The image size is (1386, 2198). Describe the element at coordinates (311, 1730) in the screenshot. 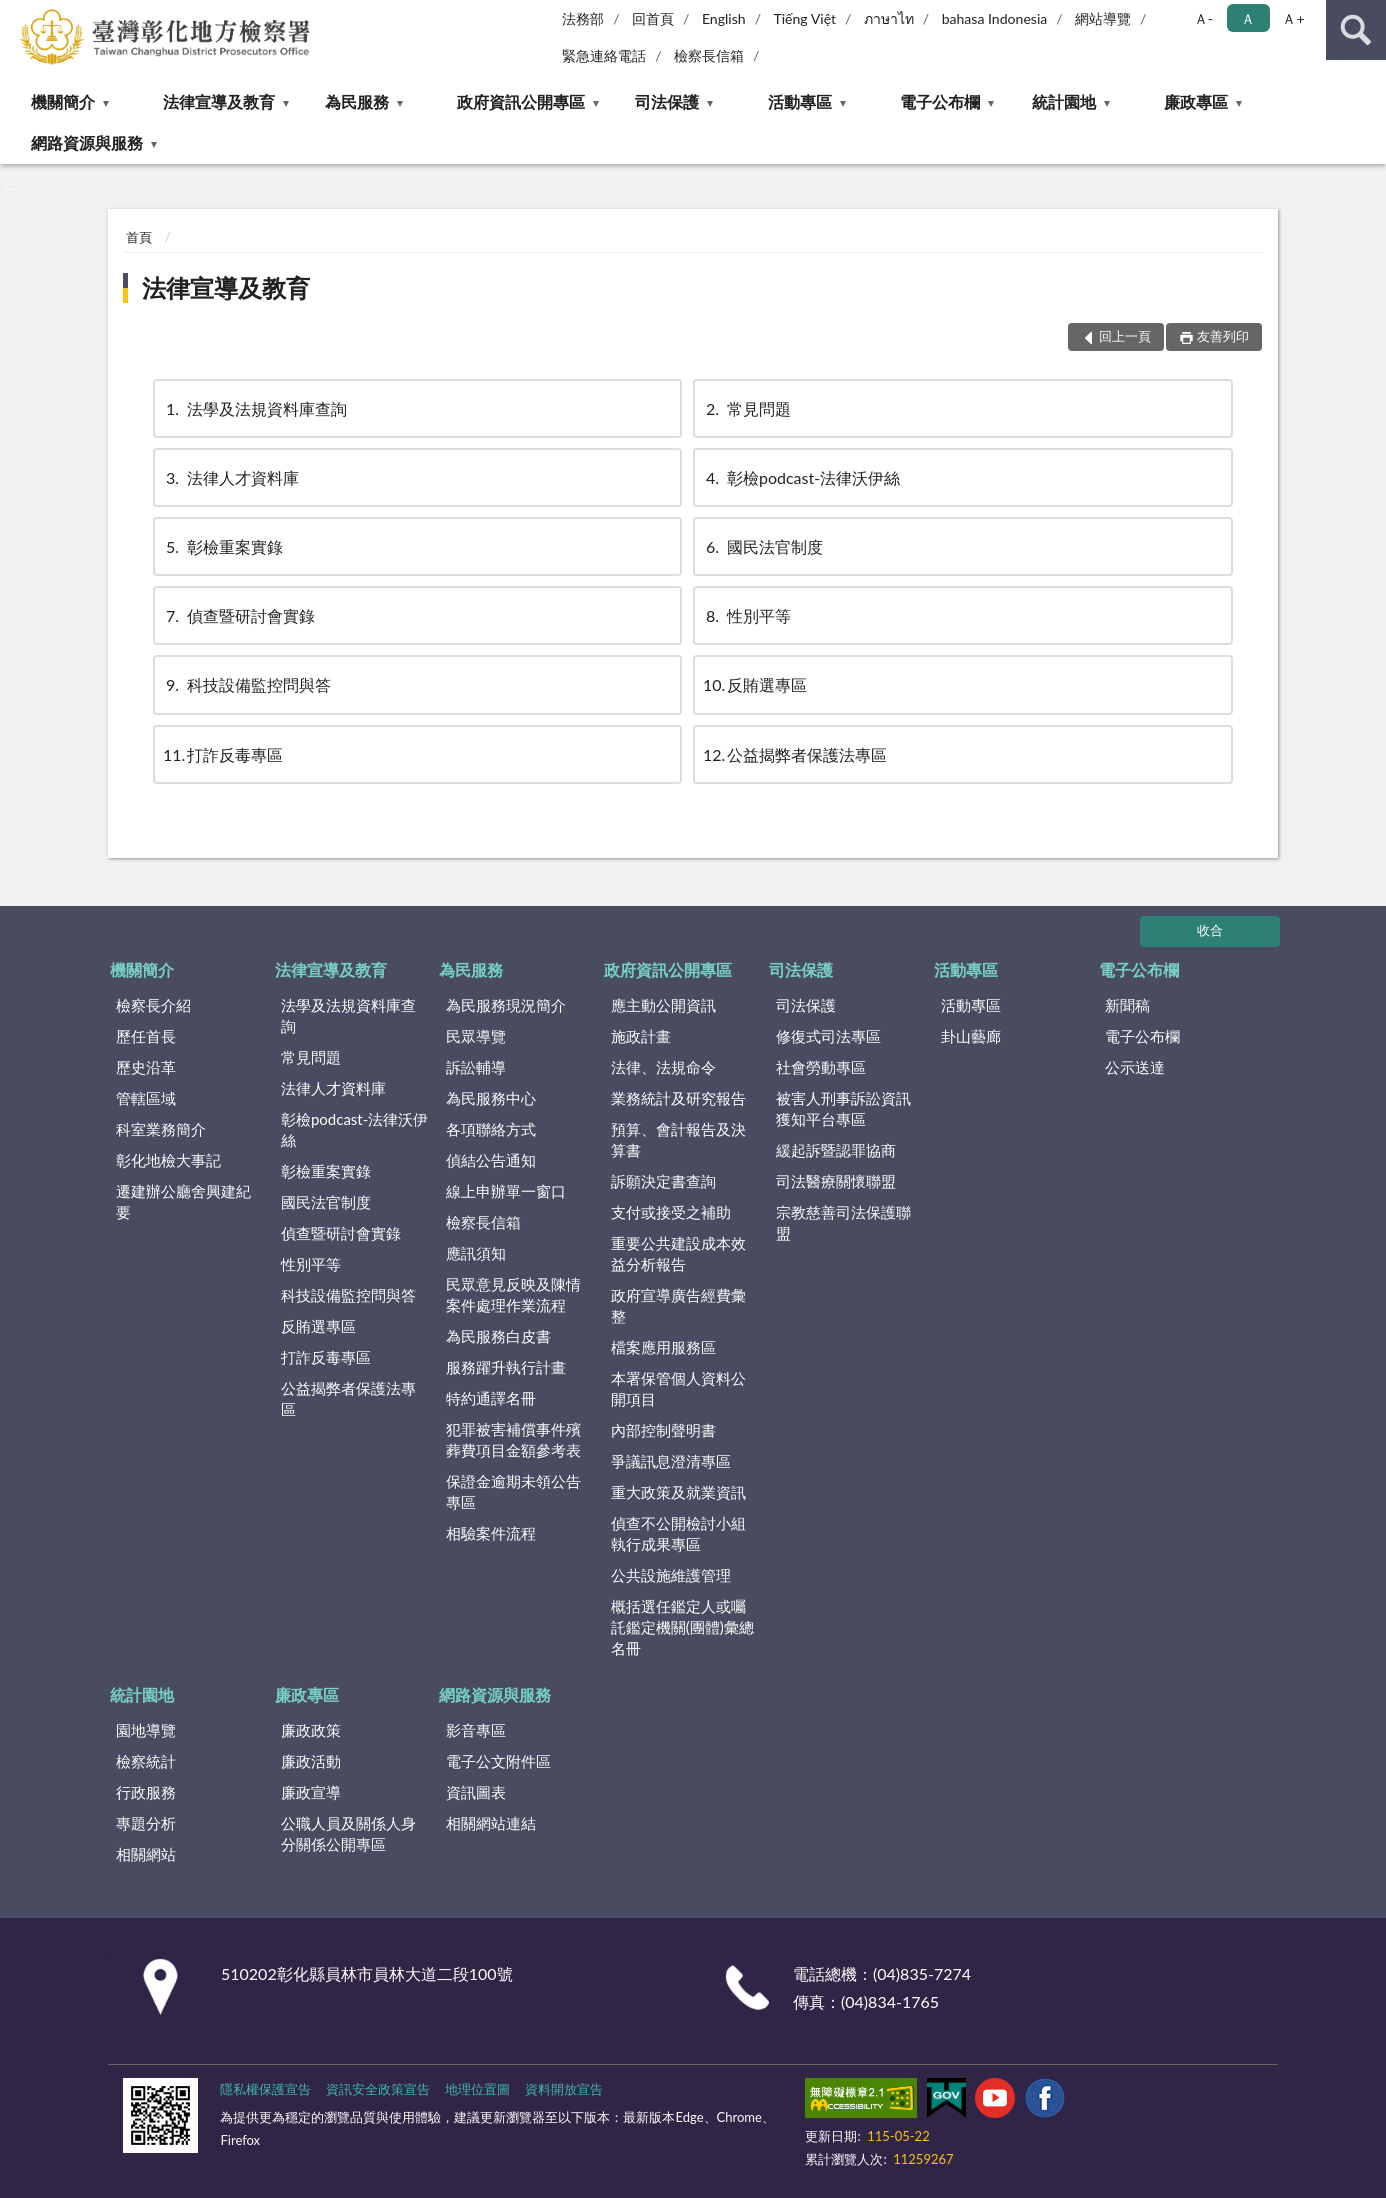

I see `廉政政策` at that location.